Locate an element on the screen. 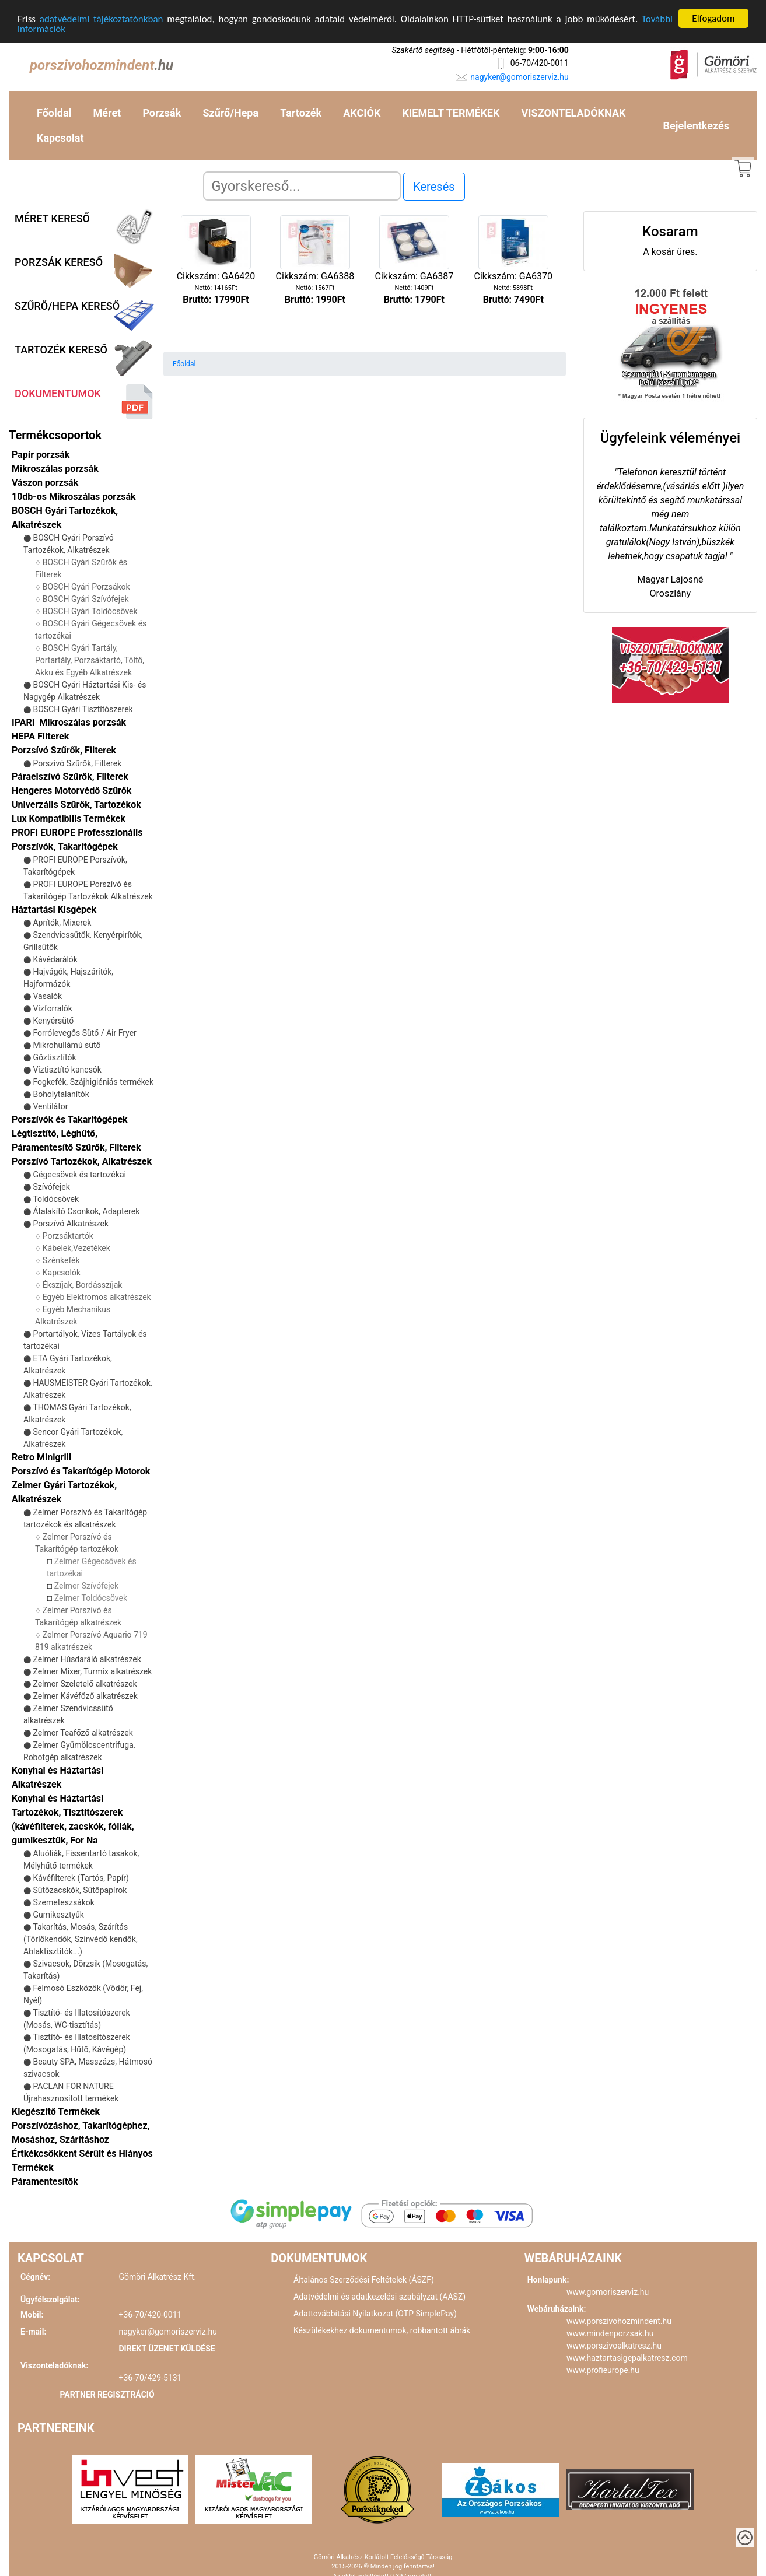 The width and height of the screenshot is (766, 2576). IPARI Mikroszálas porzsák is located at coordinates (69, 722).